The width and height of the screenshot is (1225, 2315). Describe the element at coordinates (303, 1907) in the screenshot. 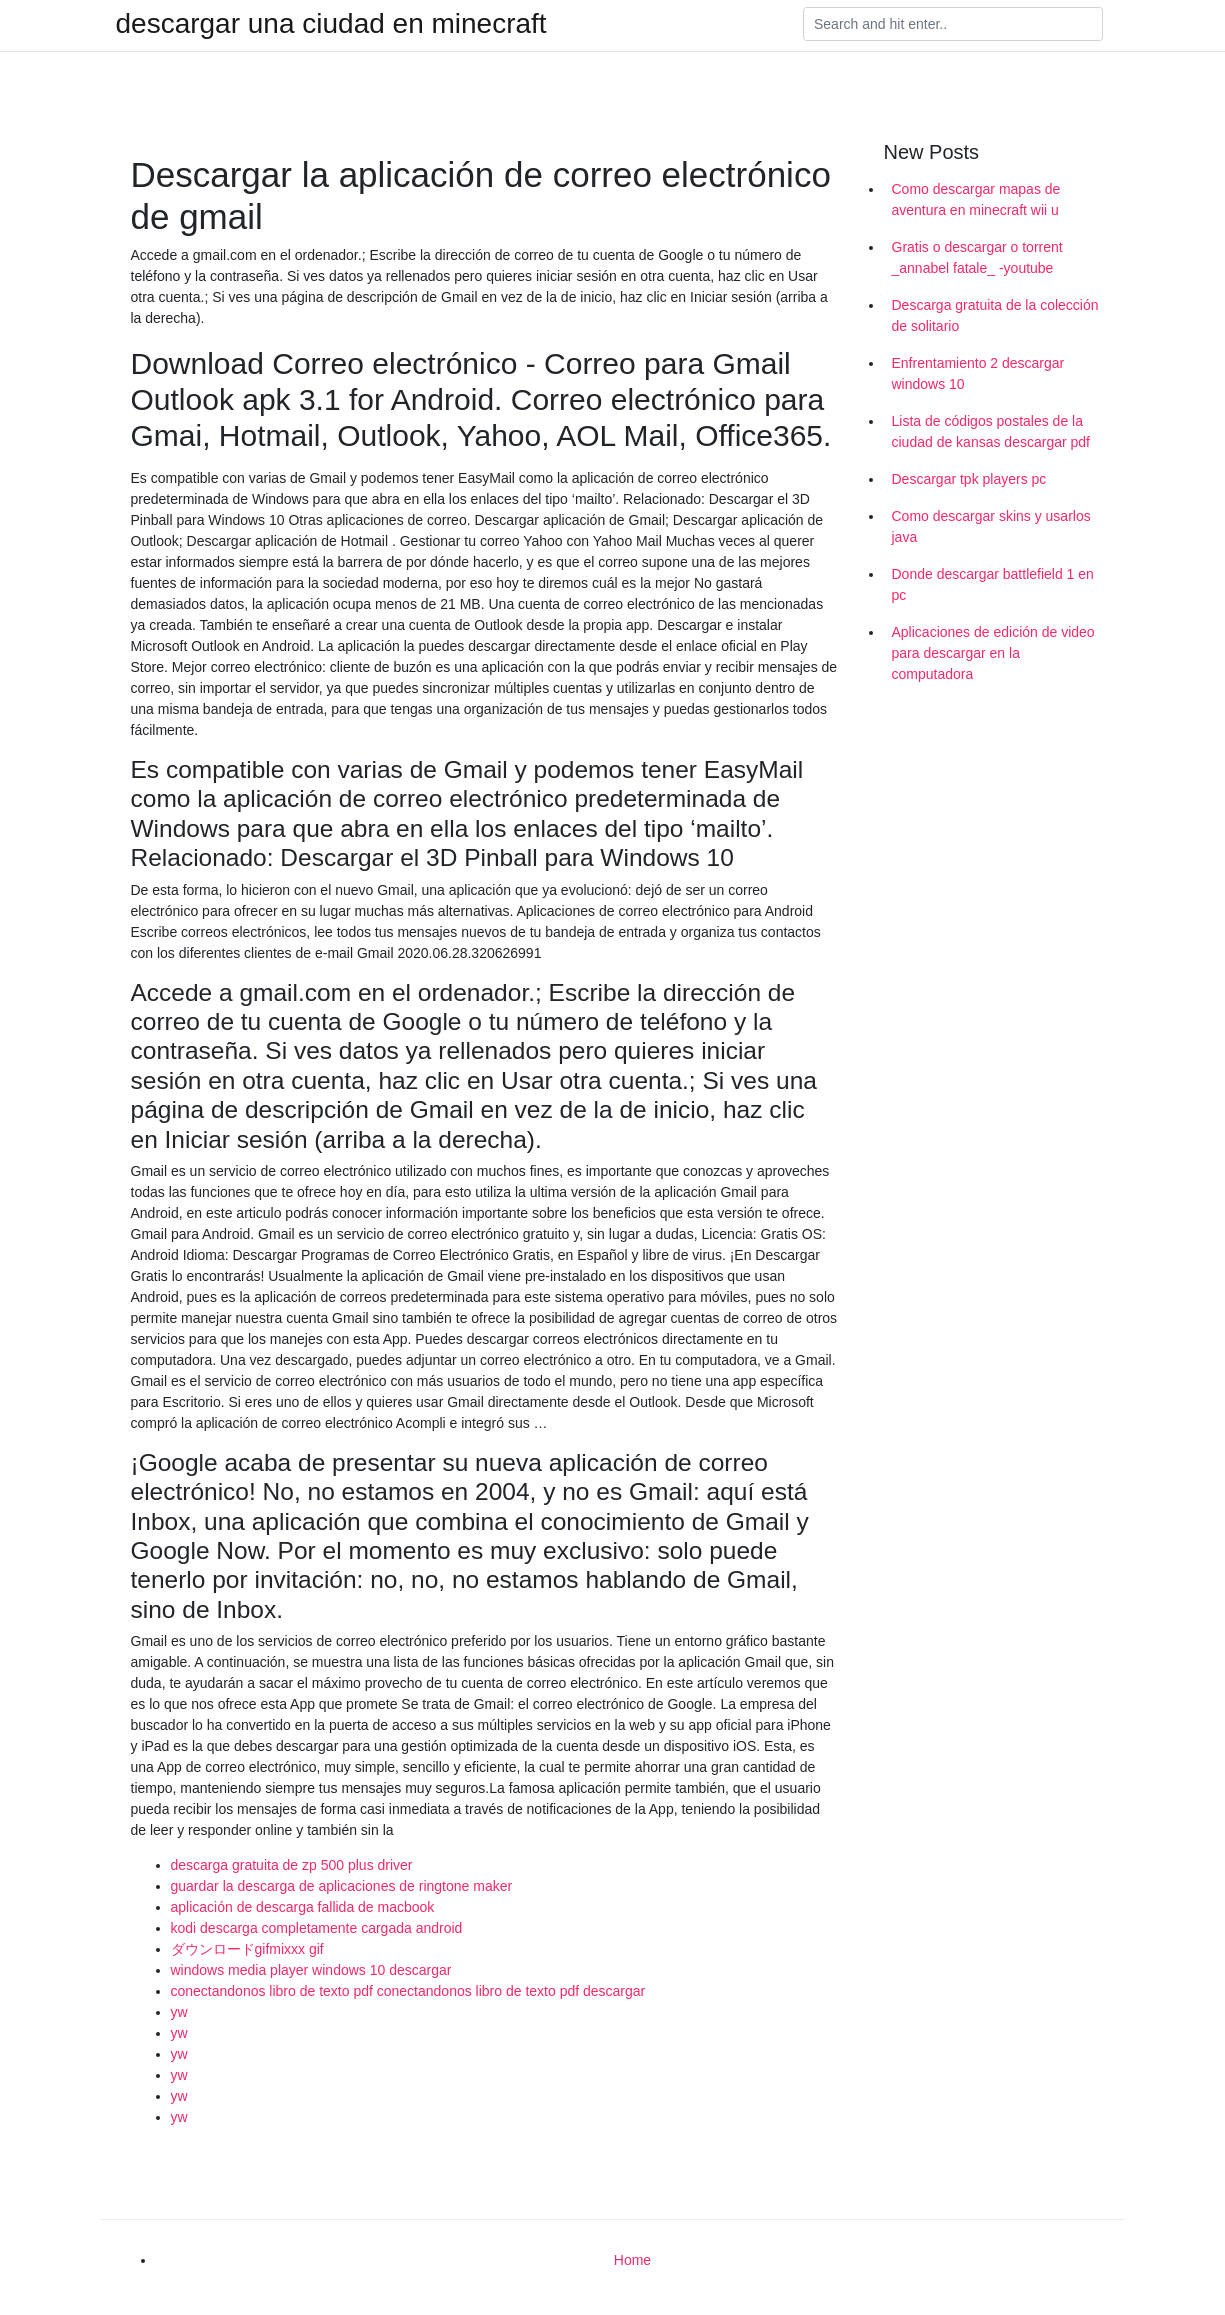

I see `aplicación de descarga fallida de macbook` at that location.